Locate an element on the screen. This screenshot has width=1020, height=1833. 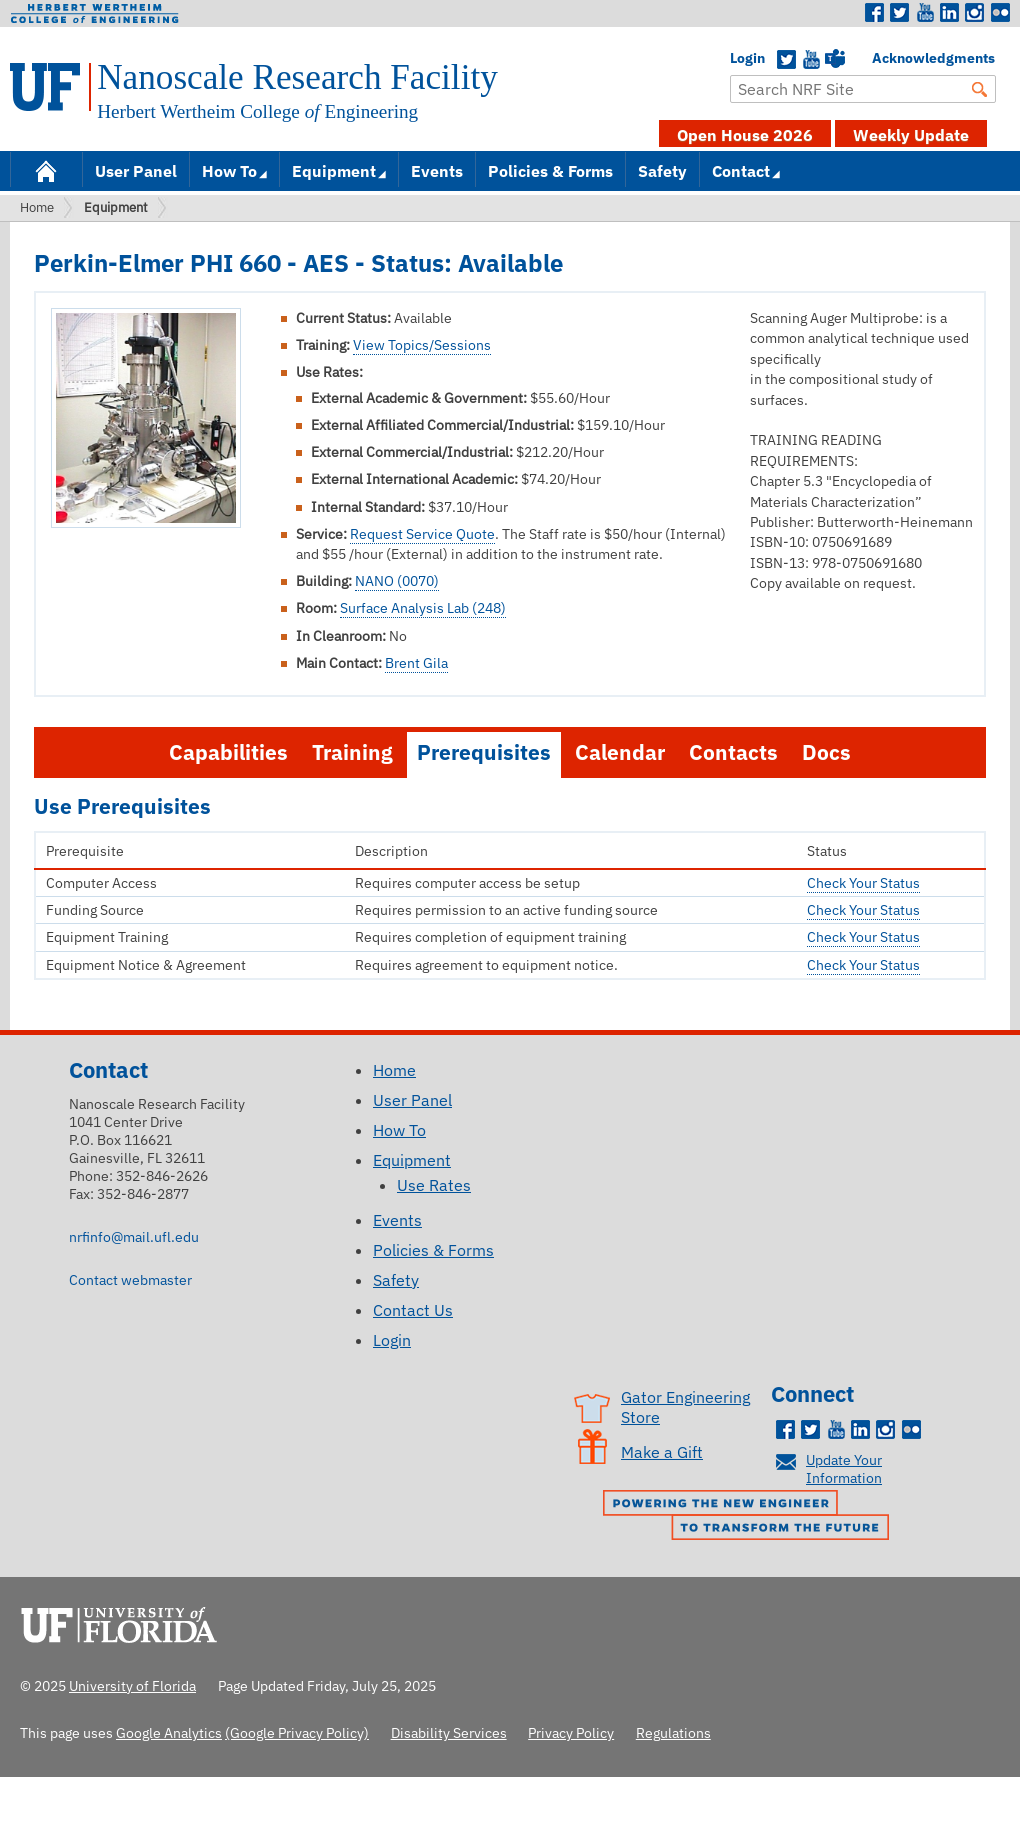
Contact is located at coordinates (741, 171).